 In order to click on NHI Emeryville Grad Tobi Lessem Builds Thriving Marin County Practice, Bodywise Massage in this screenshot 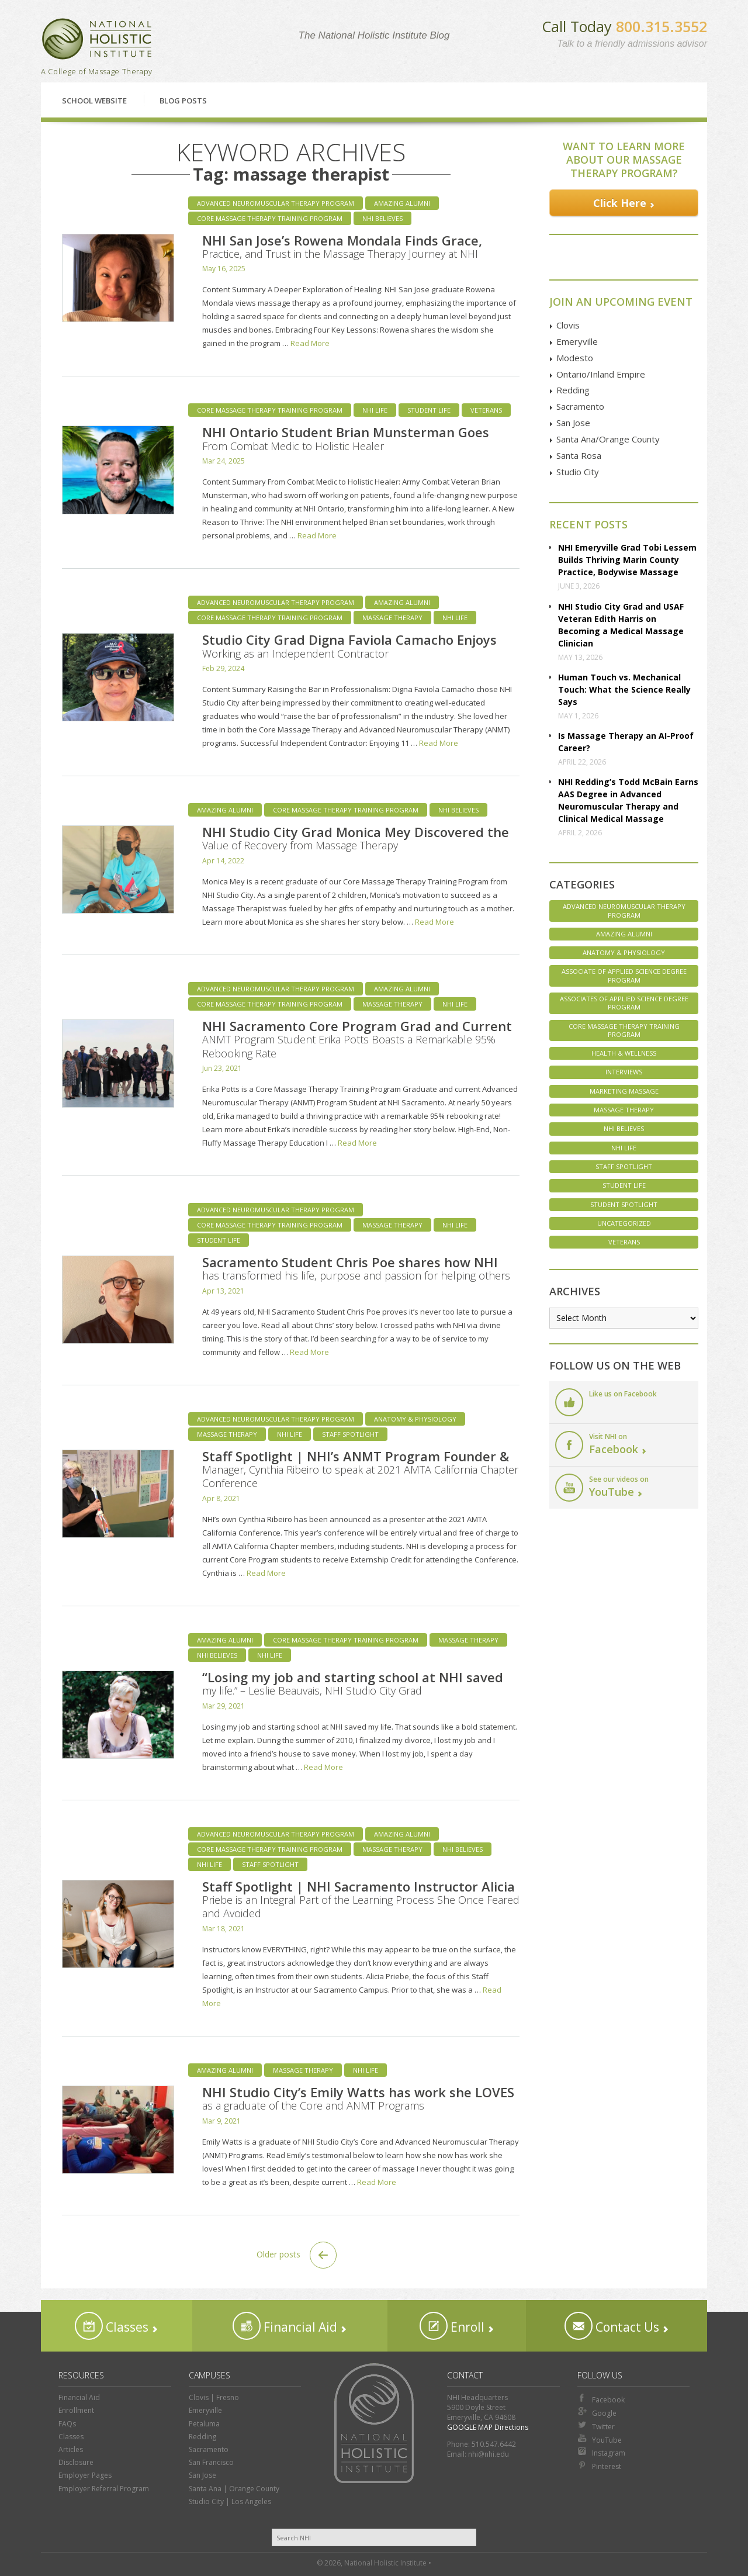, I will do `click(627, 560)`.